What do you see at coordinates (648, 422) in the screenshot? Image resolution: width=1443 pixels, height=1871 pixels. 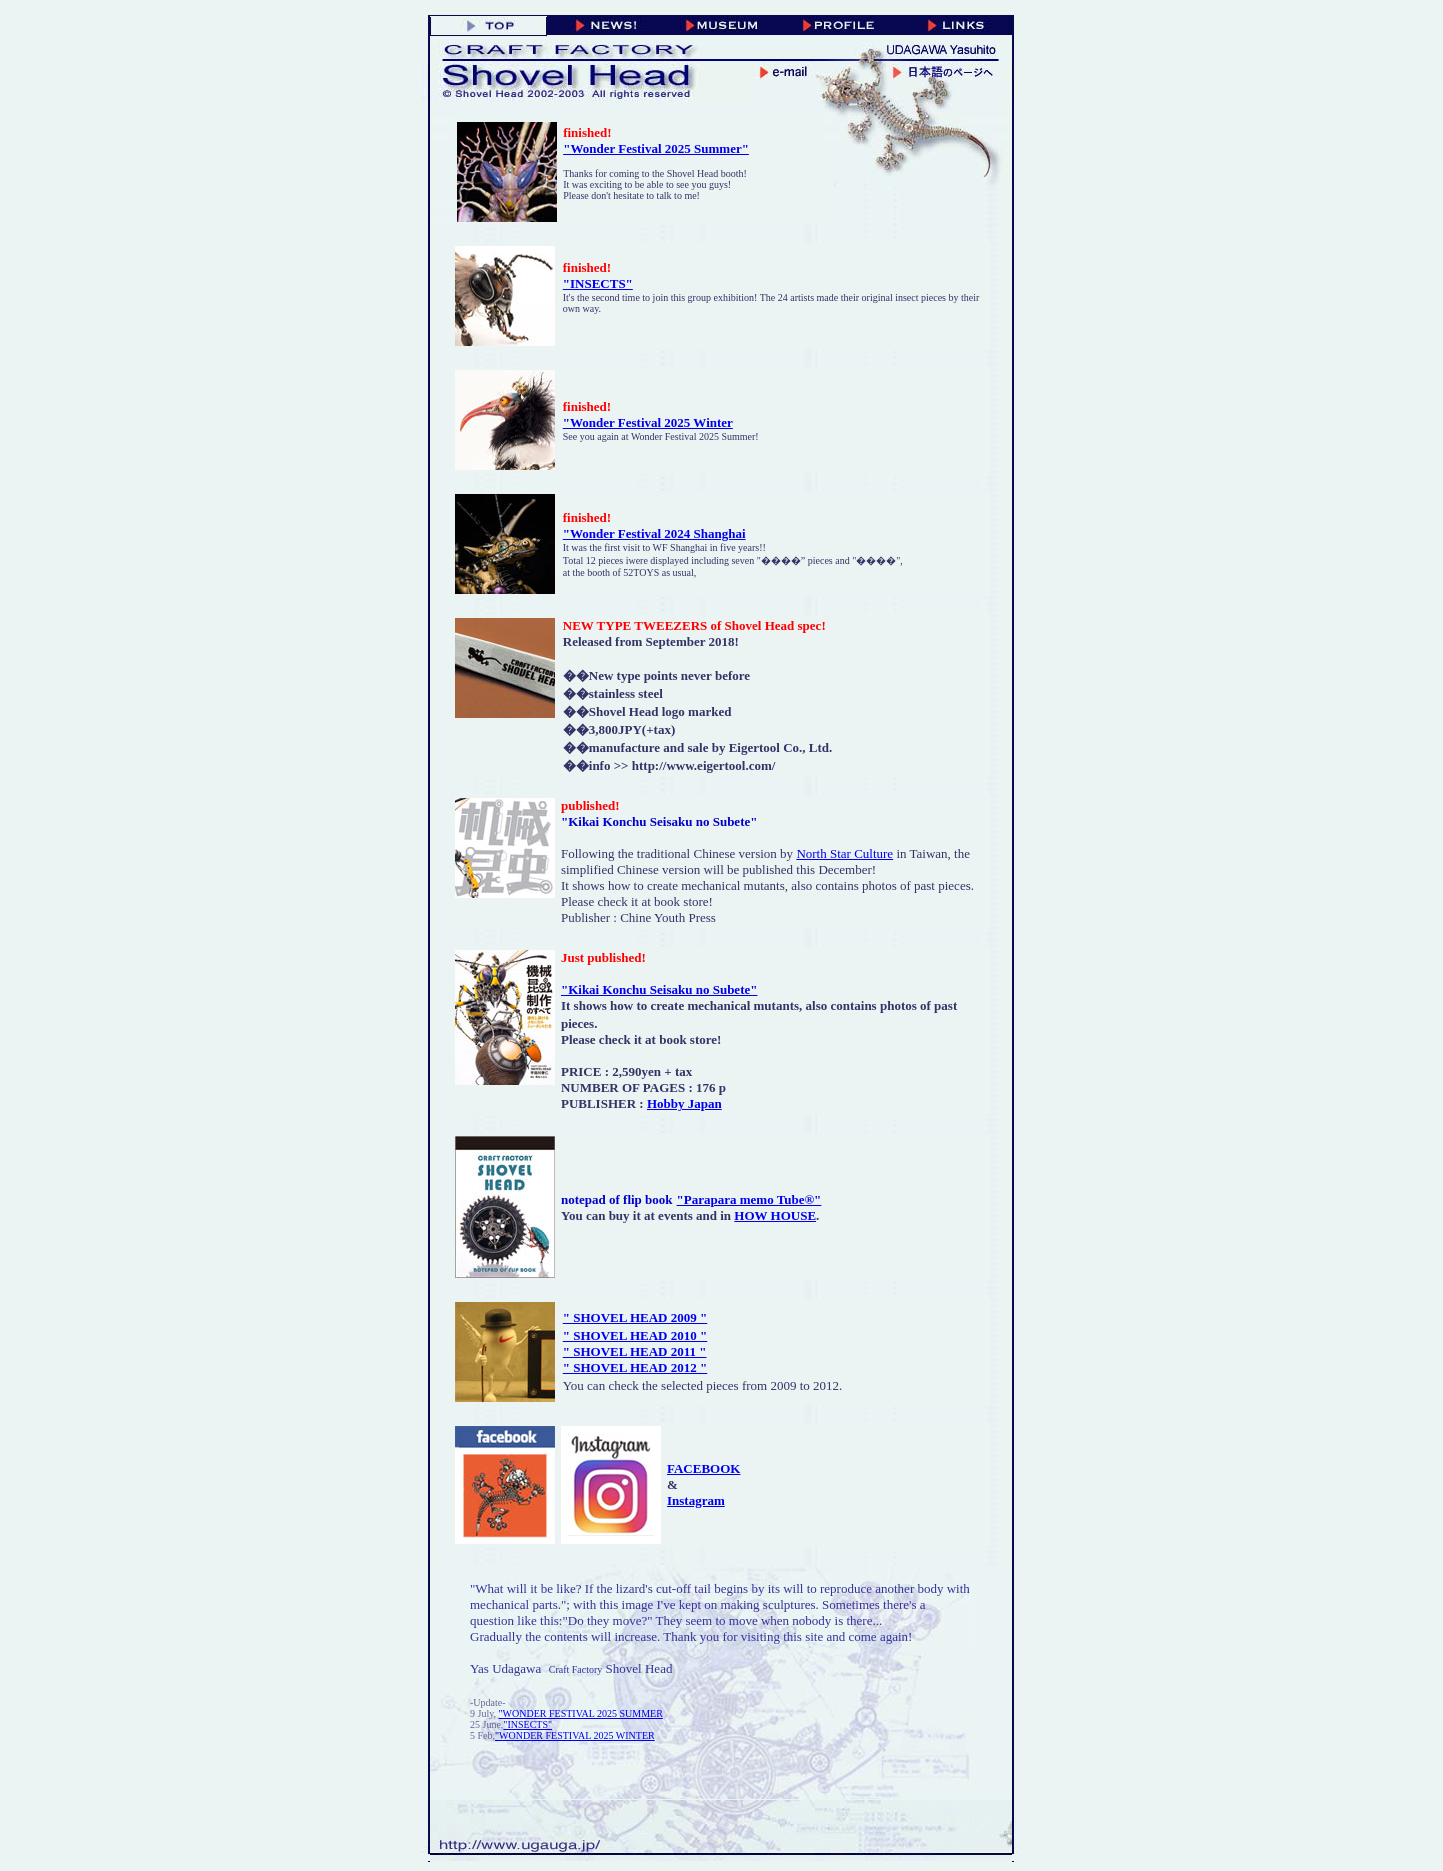 I see `"Wonder Festival 2025 Winter` at bounding box center [648, 422].